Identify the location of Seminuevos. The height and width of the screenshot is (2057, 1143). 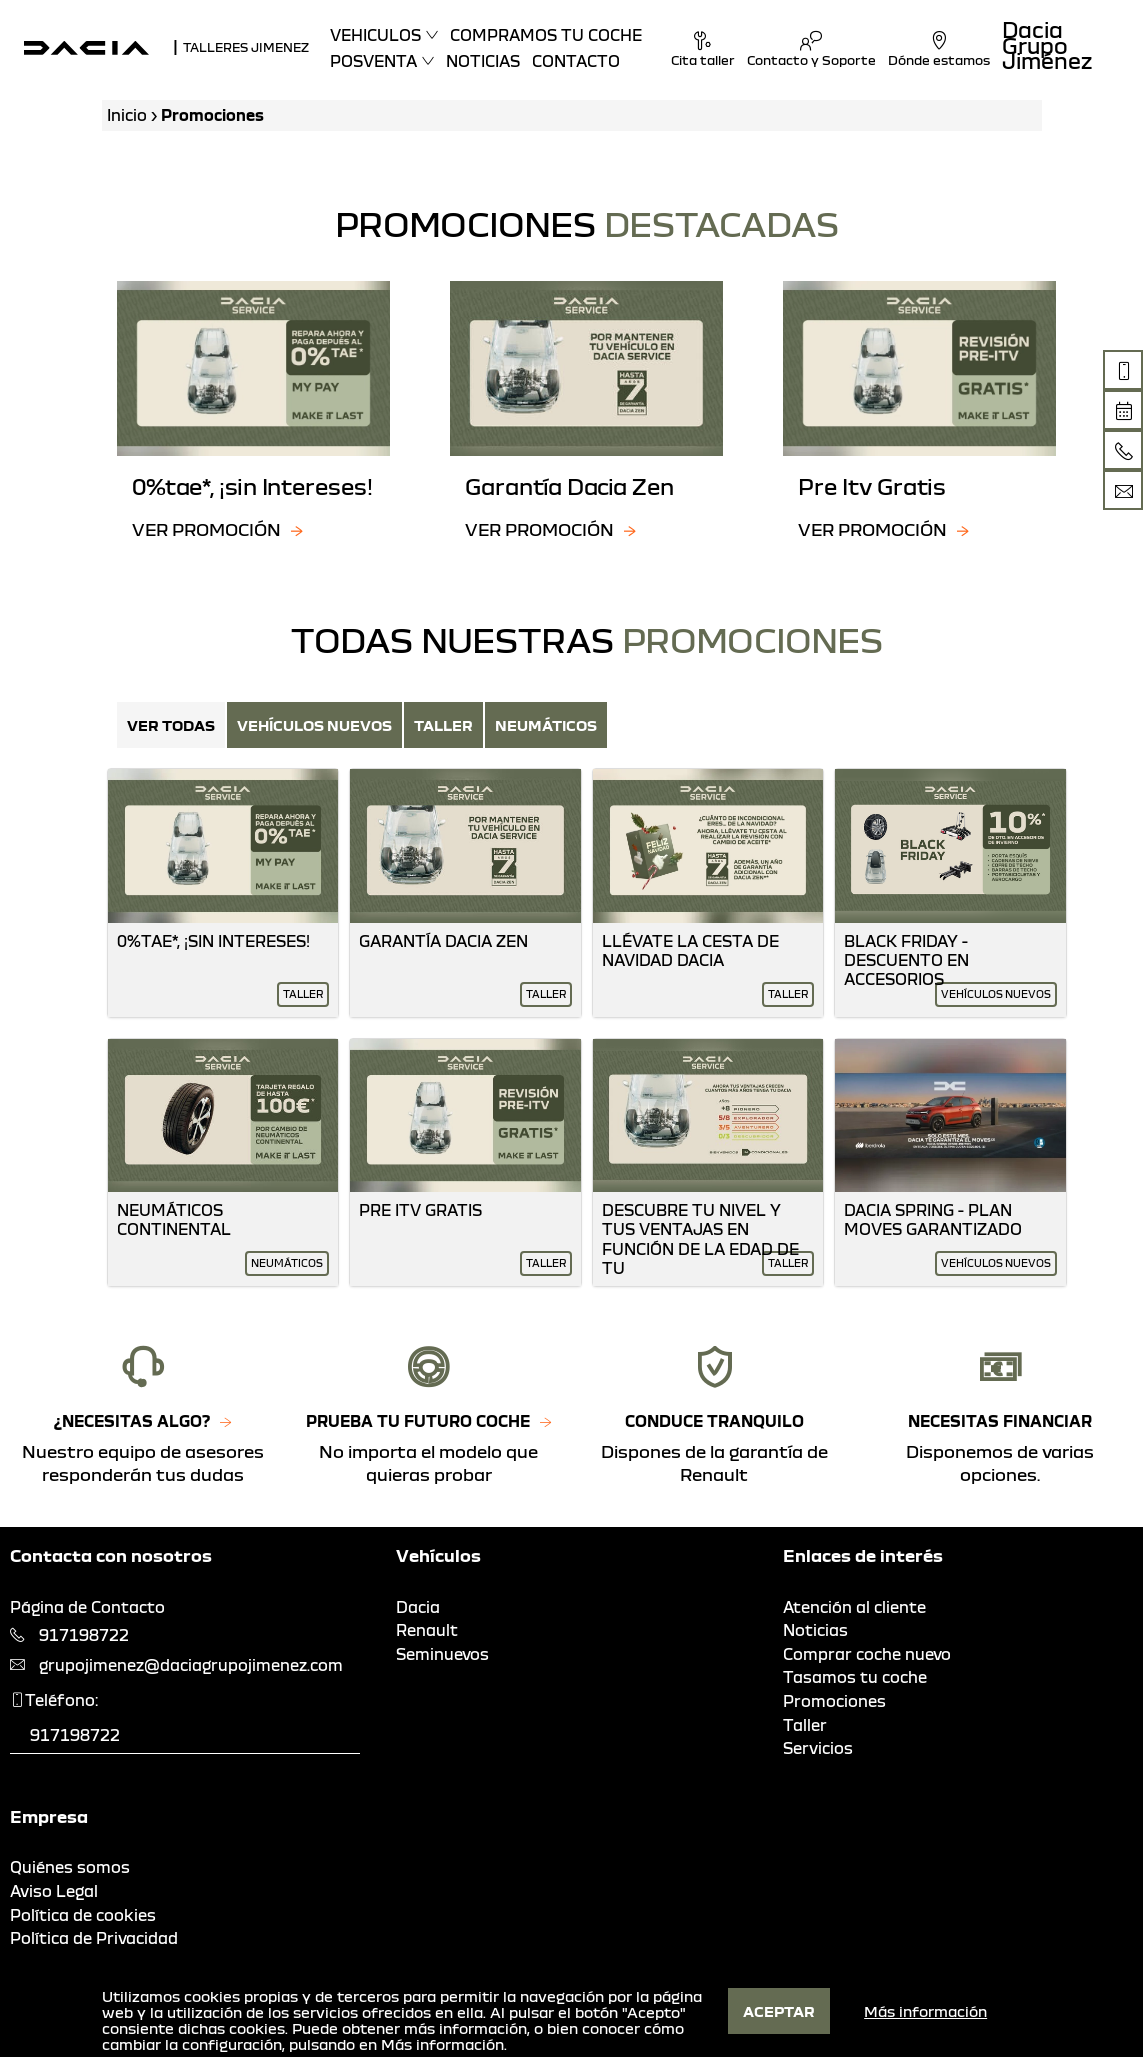
(442, 1654).